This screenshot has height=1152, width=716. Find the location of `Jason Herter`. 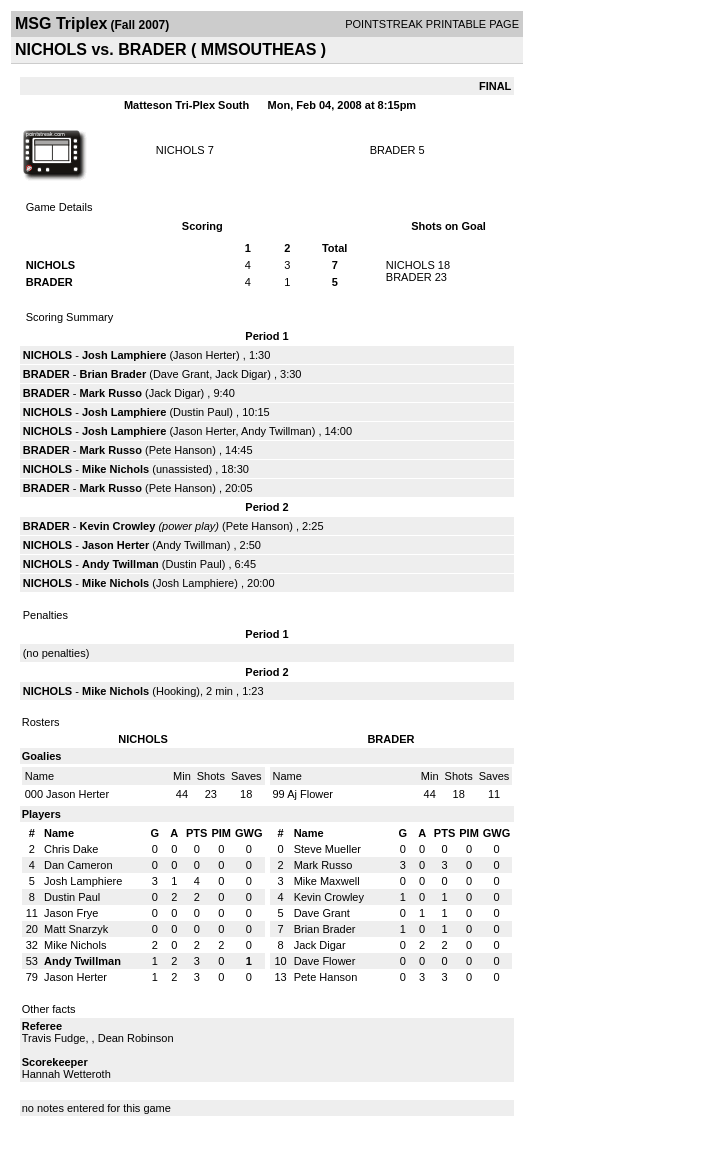

Jason Herter is located at coordinates (204, 355).